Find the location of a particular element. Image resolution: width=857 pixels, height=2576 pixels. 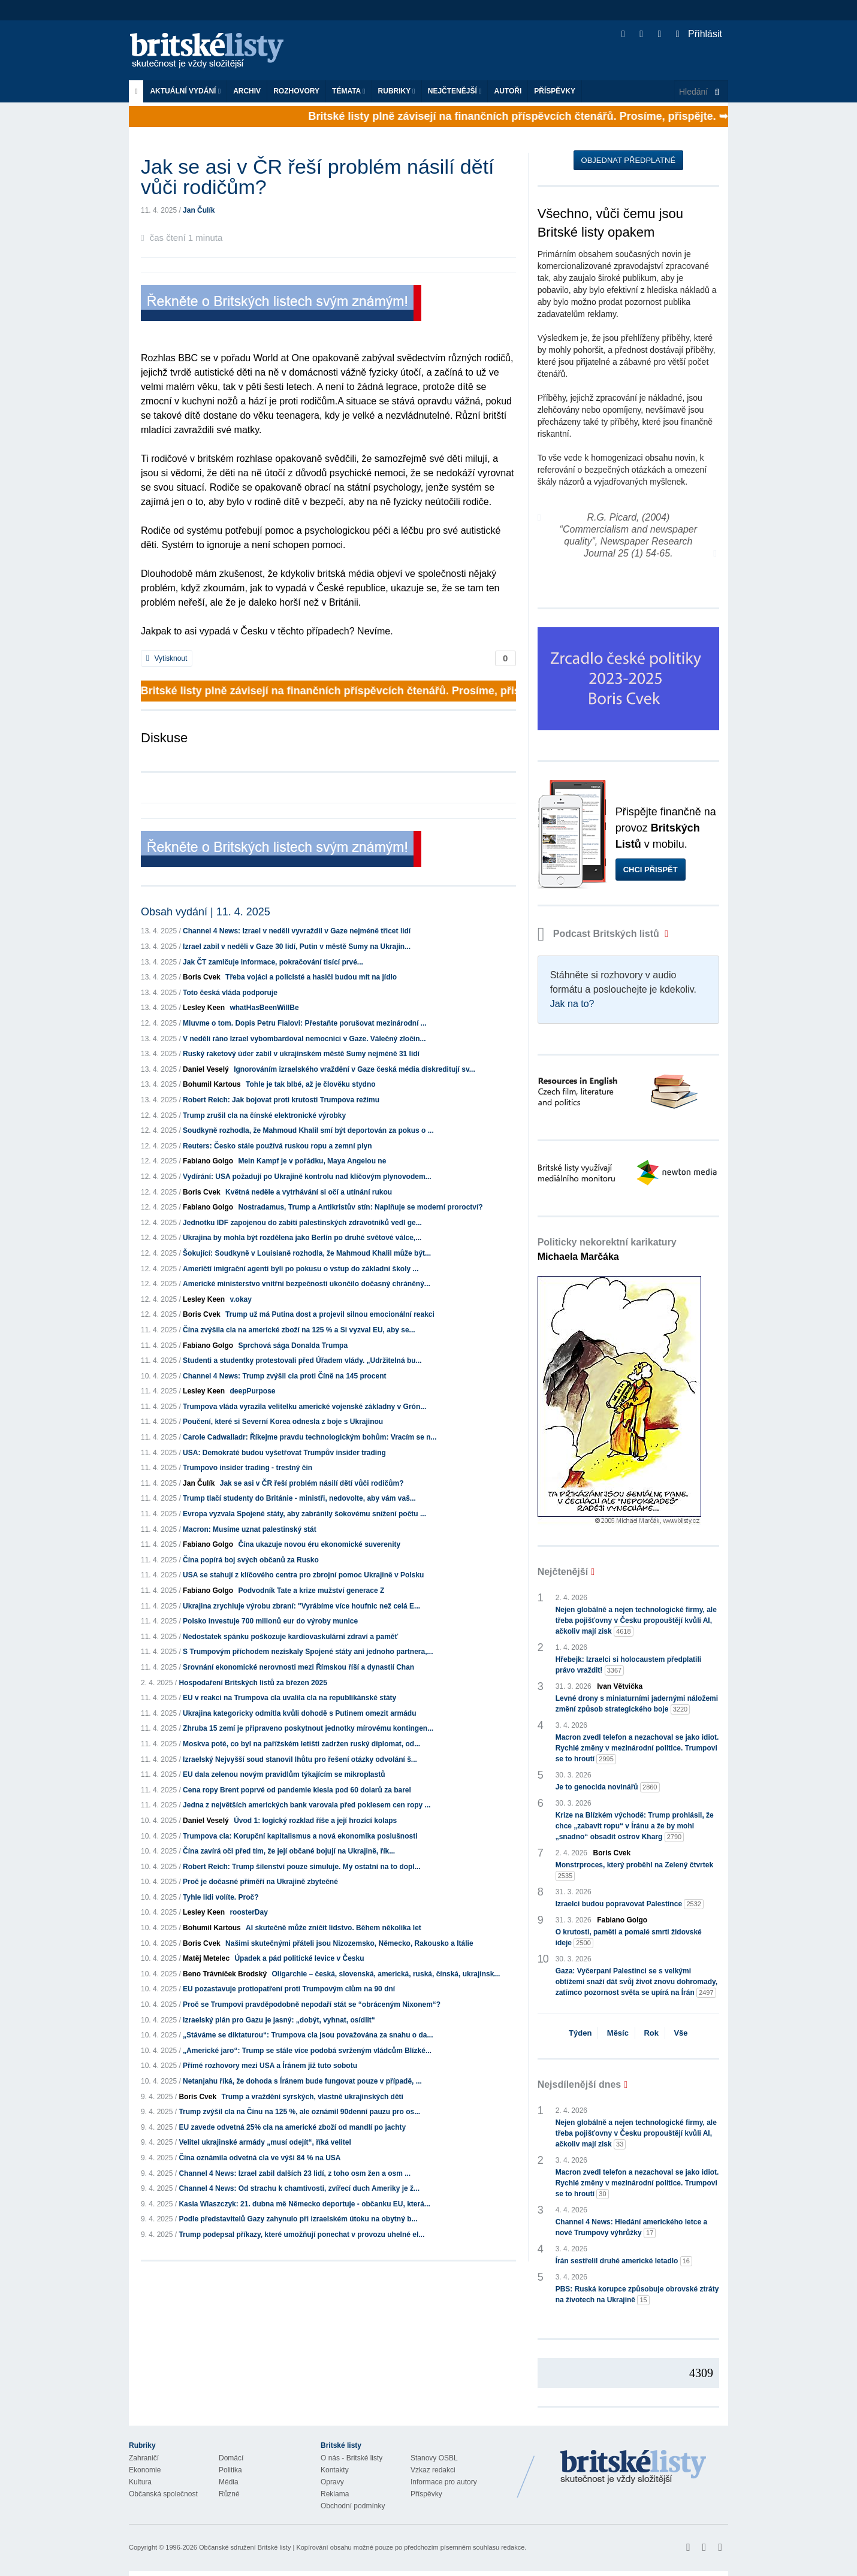

Toto česká vláda podporuje is located at coordinates (230, 992).